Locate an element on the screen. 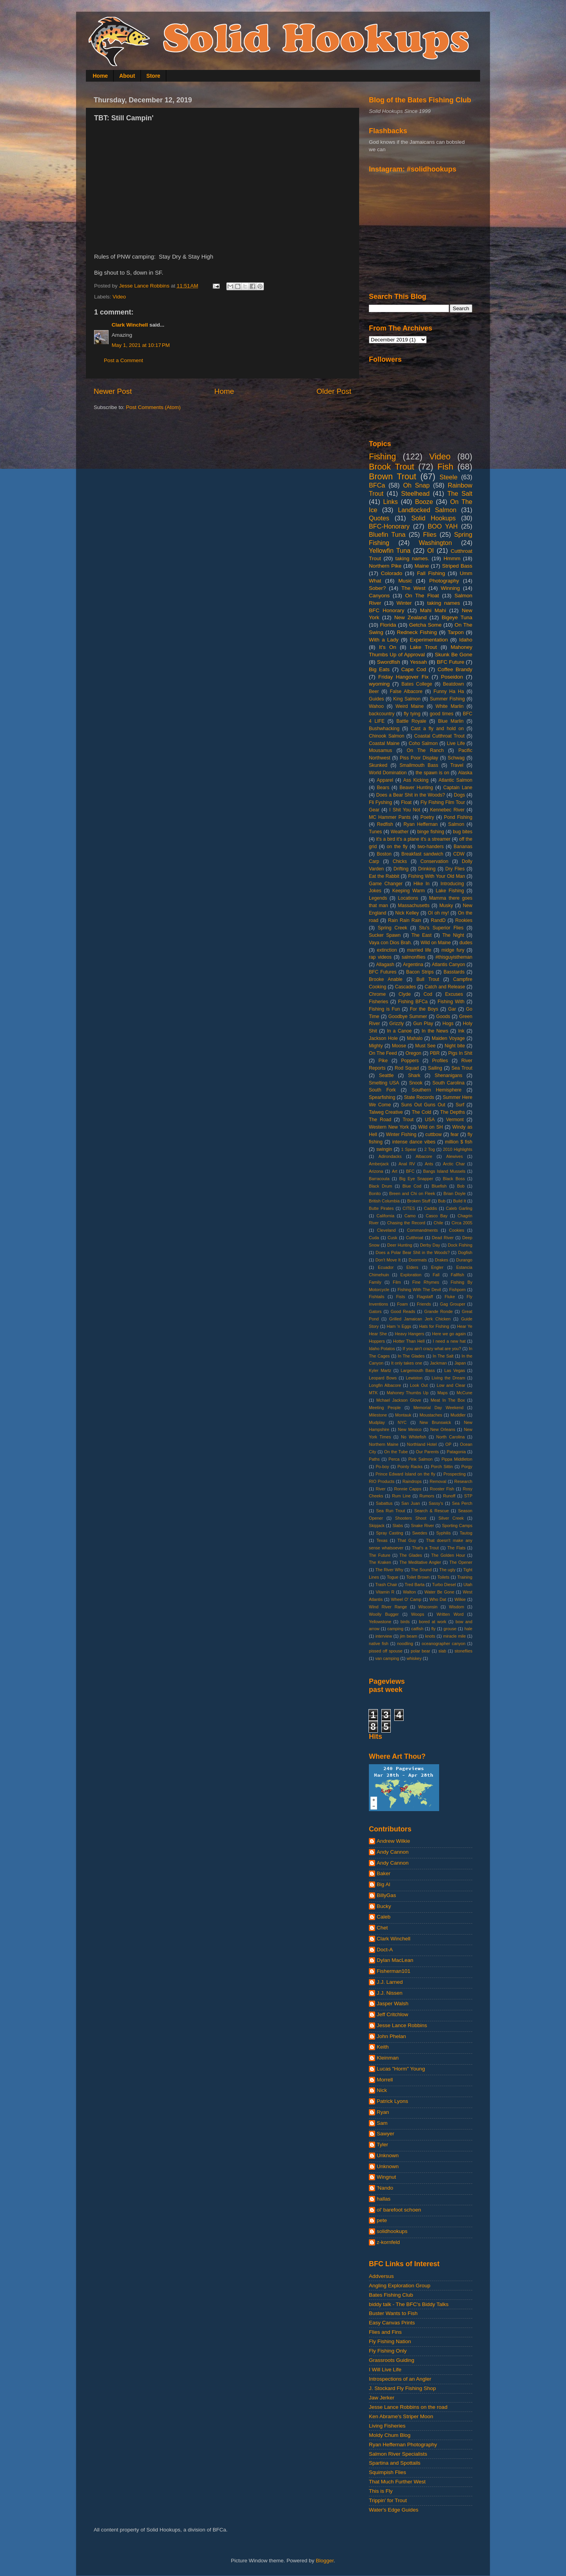 This screenshot has height=2576, width=566. J.J. Nissen is located at coordinates (389, 1993).